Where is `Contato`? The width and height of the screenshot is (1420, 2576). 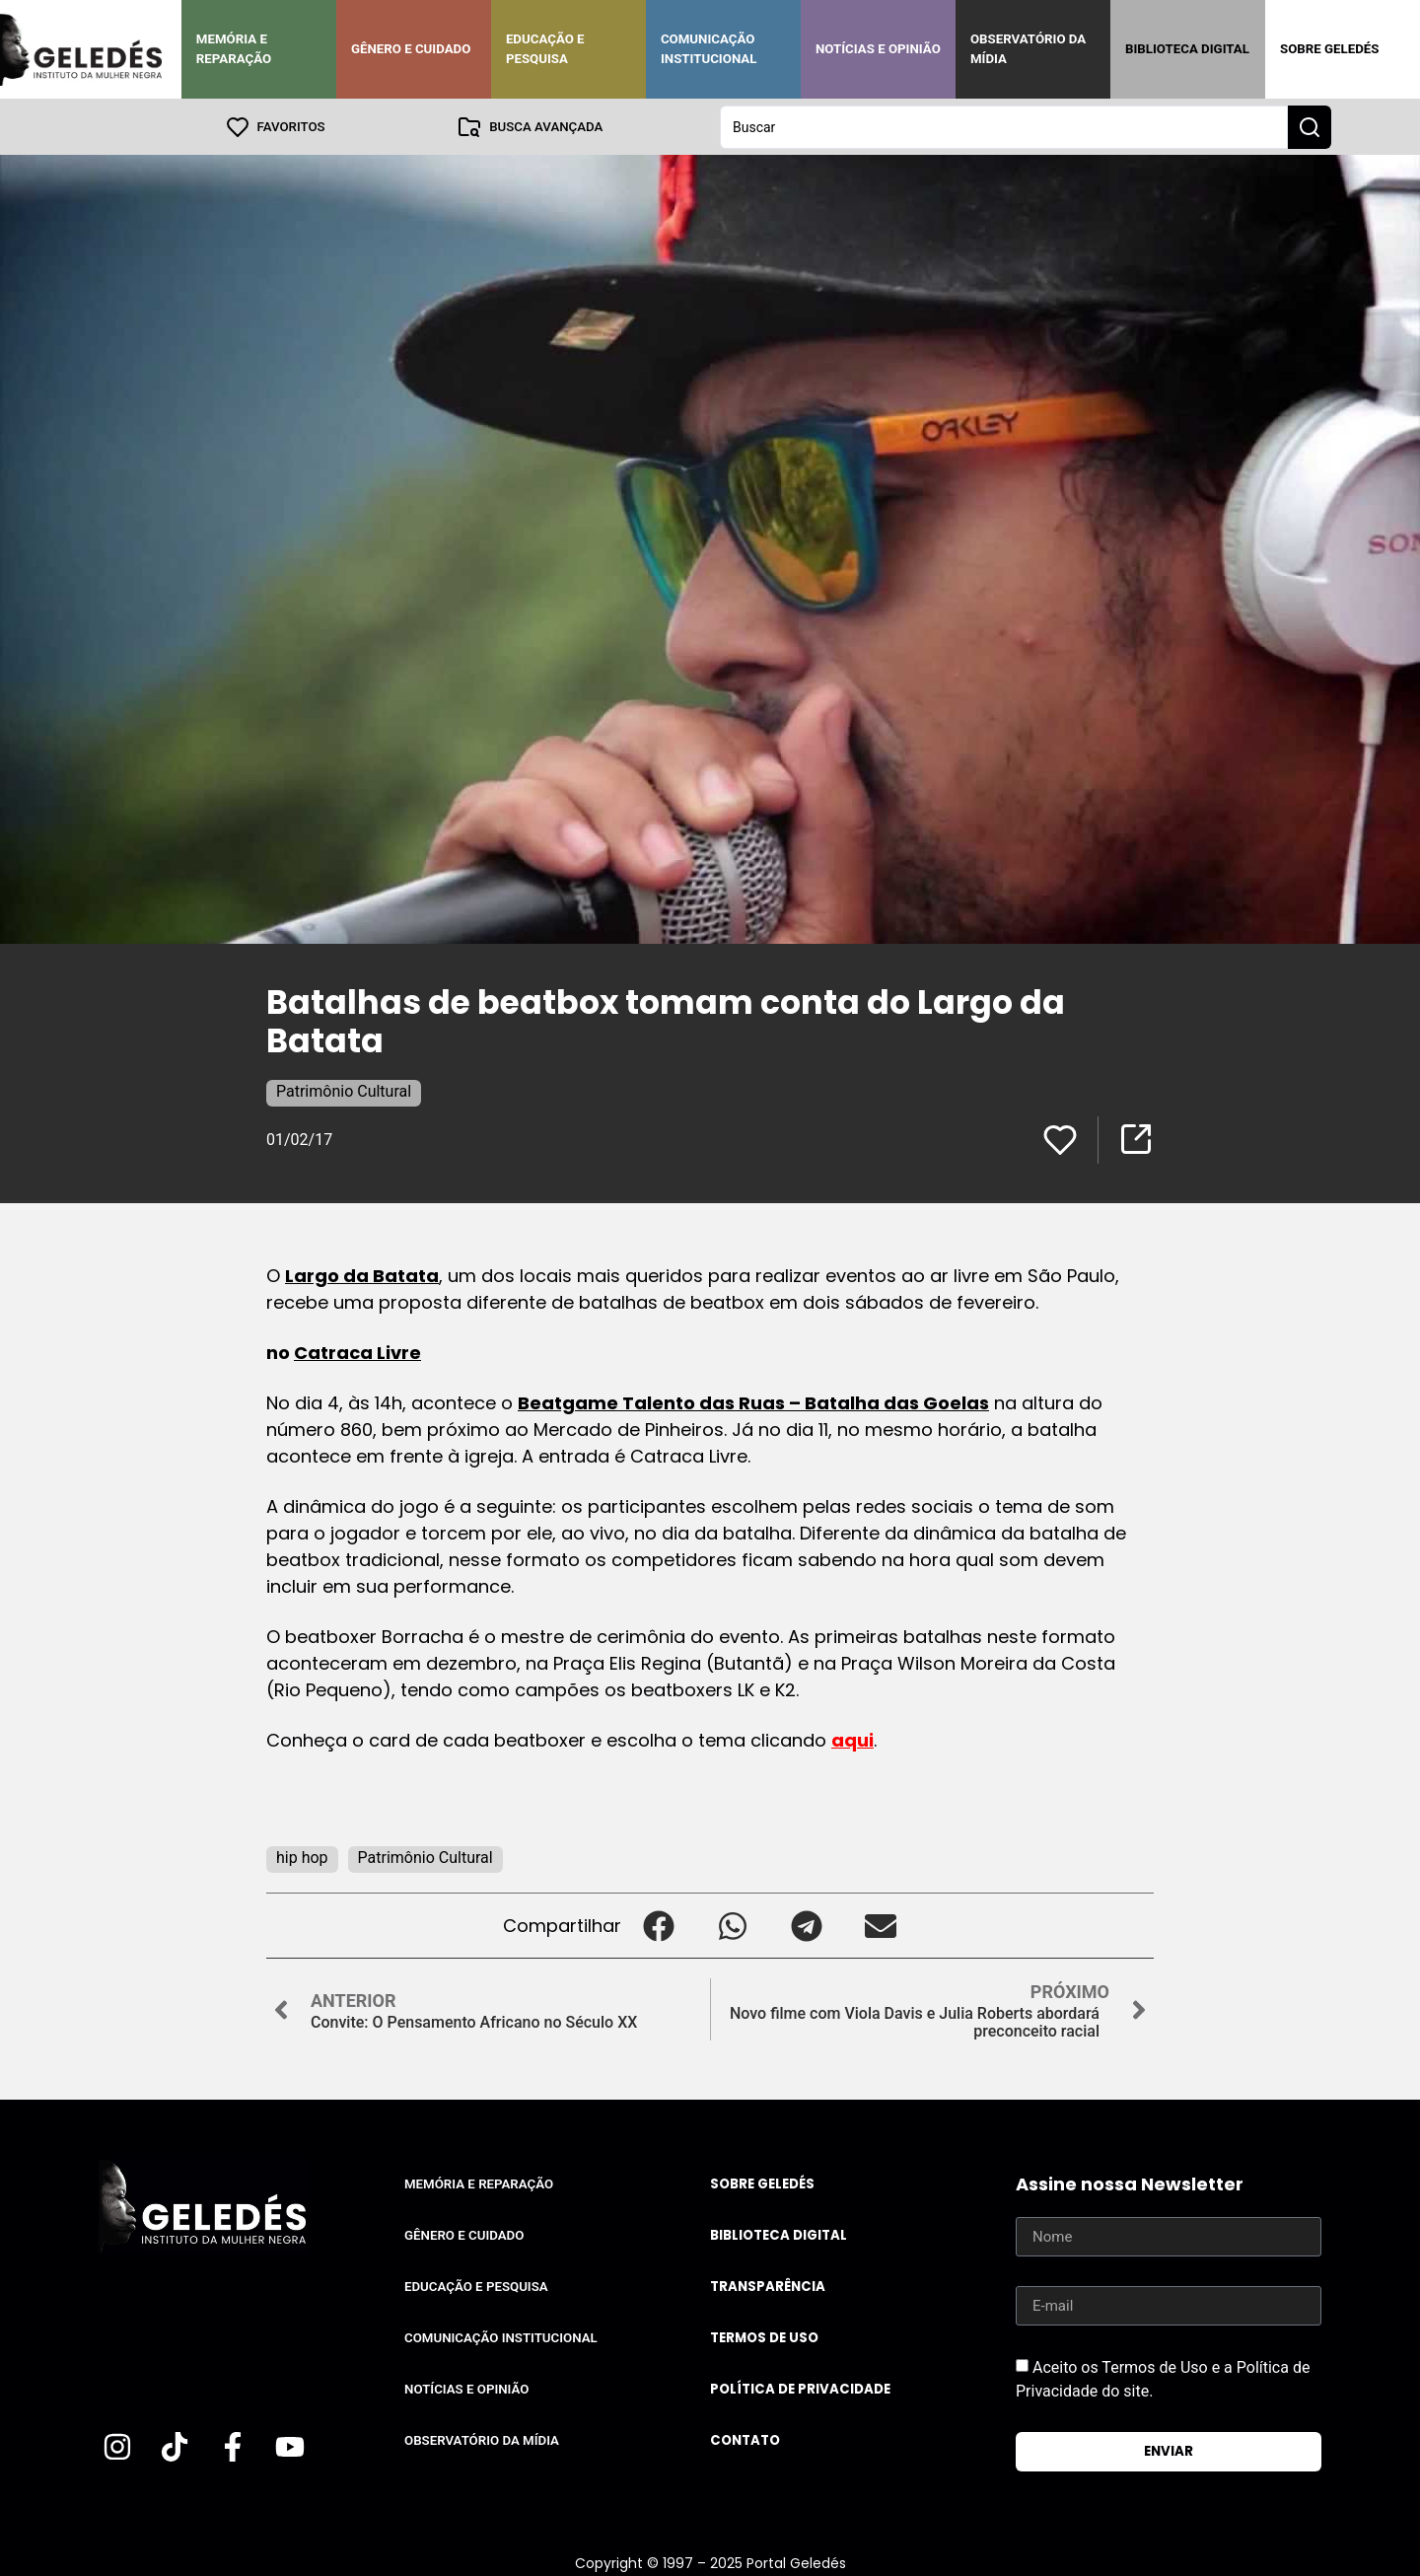
Contato is located at coordinates (745, 2439).